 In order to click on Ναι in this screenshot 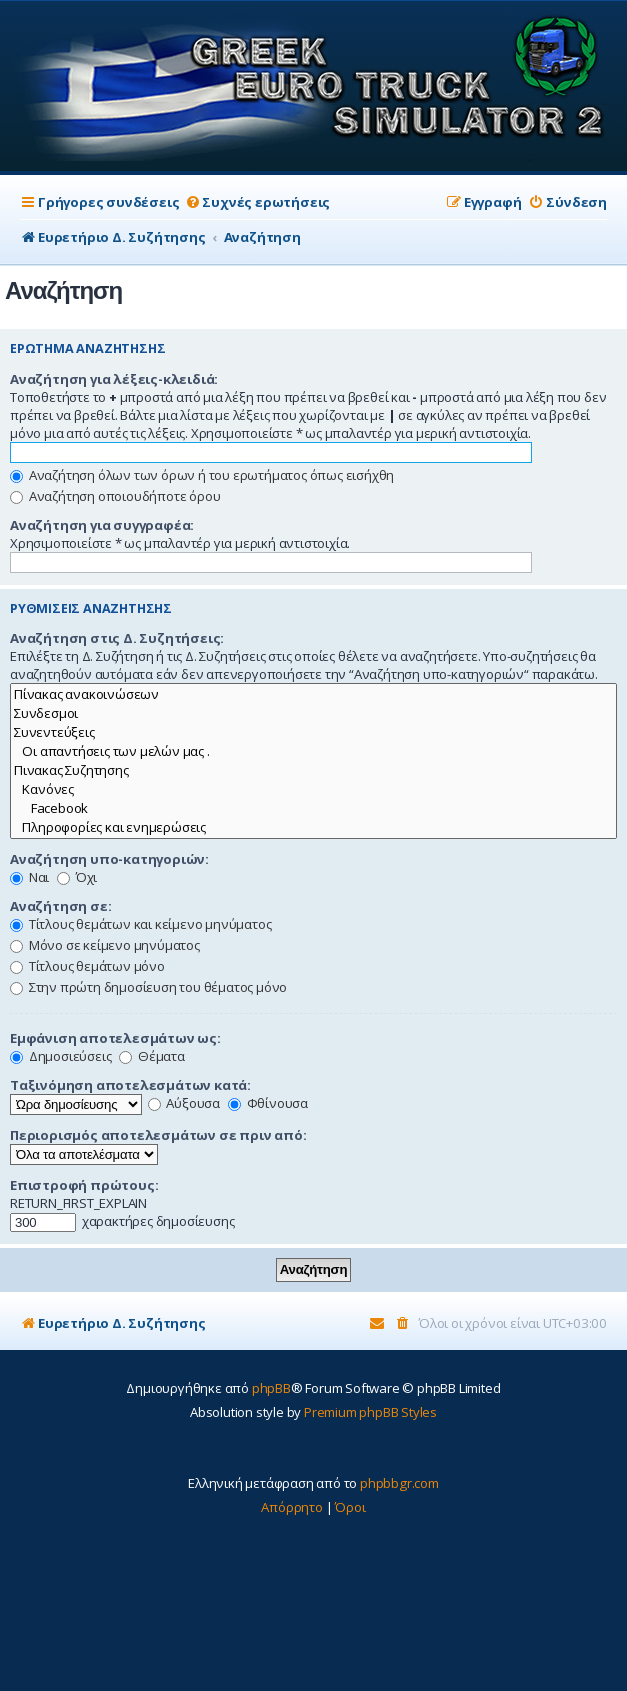, I will do `click(29, 877)`.